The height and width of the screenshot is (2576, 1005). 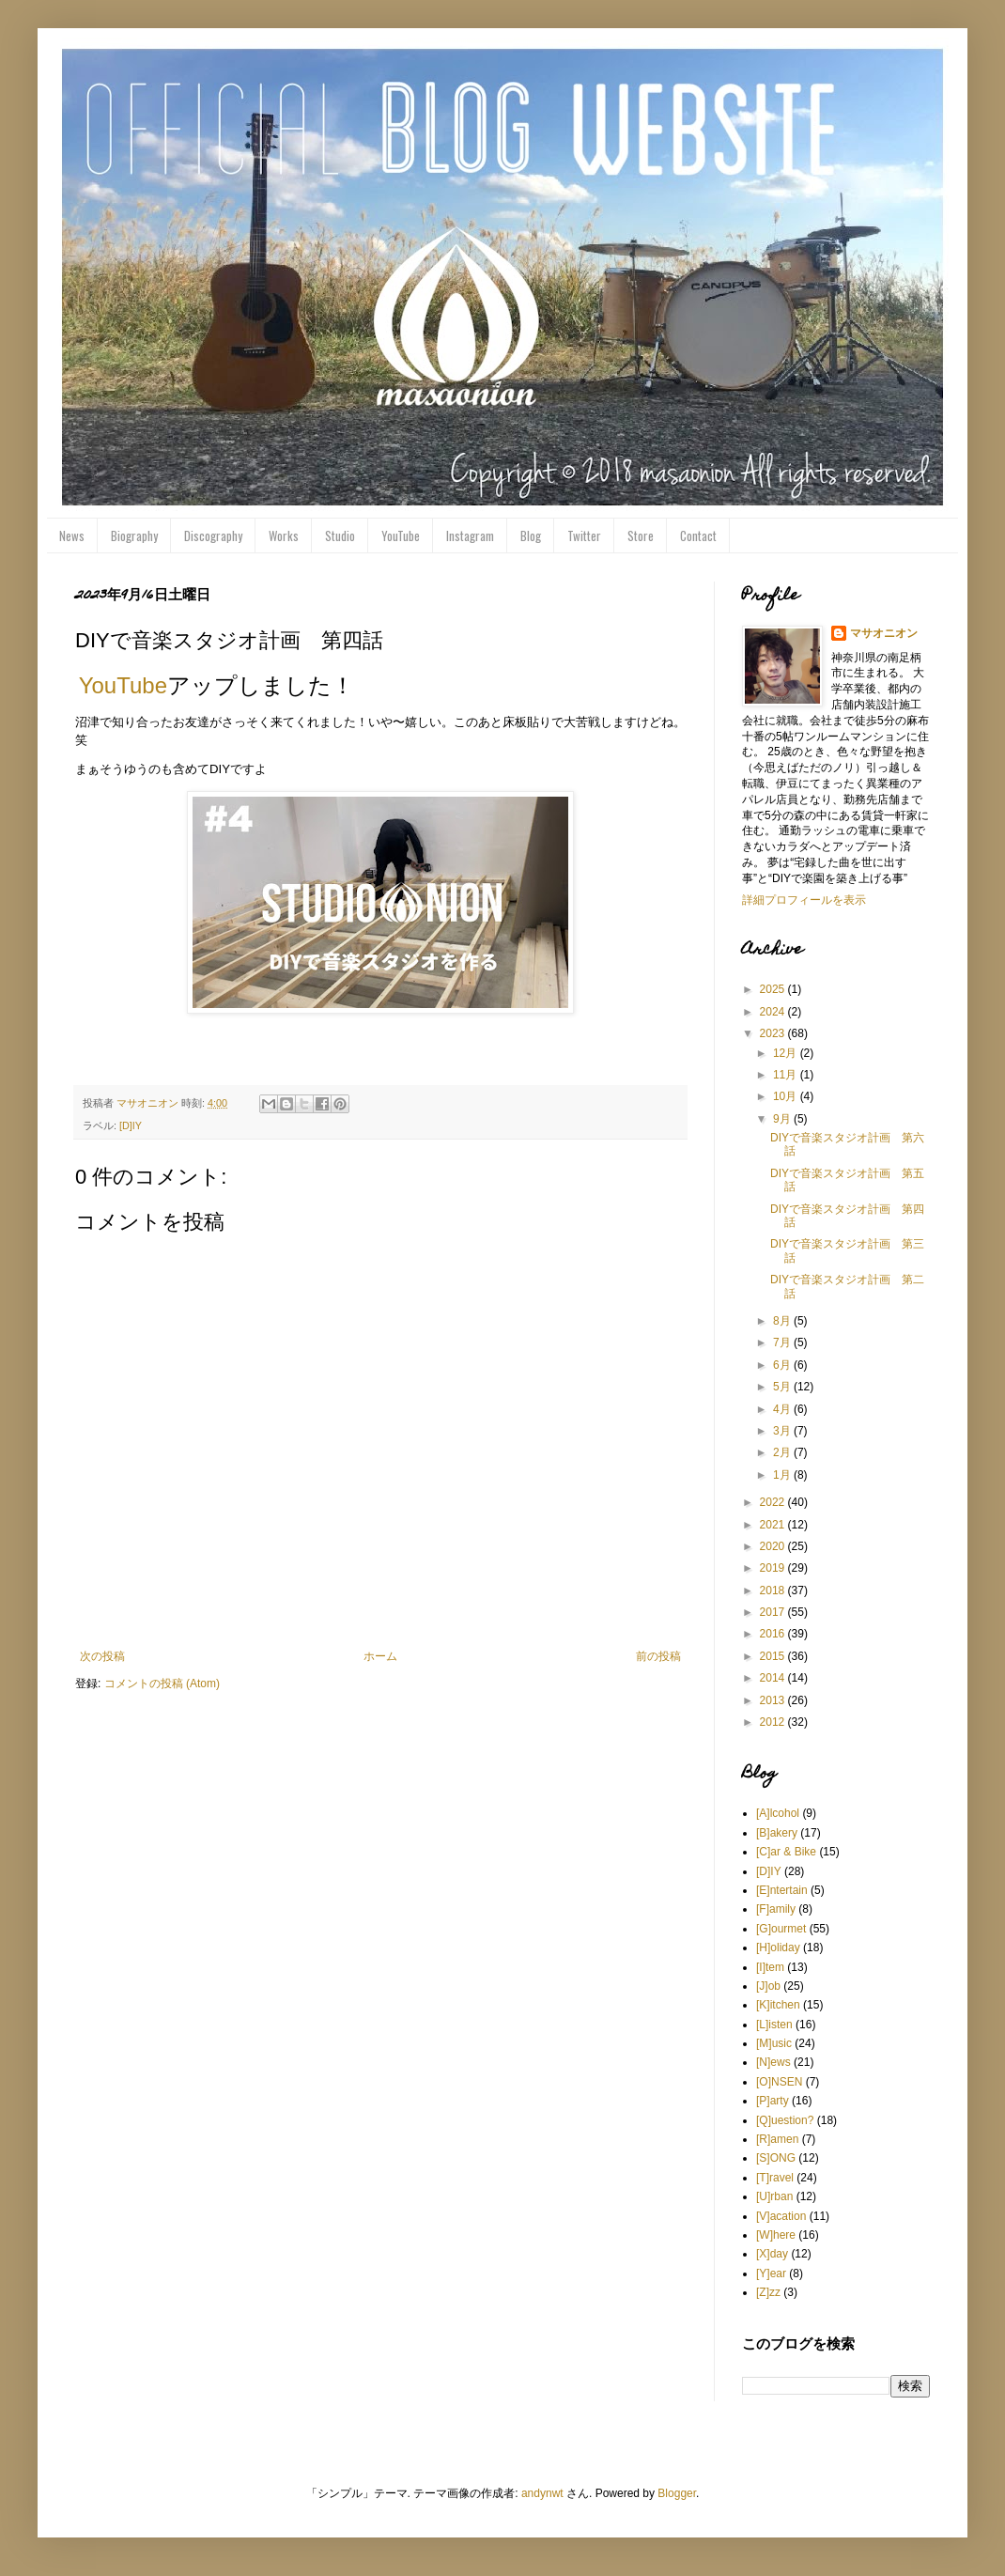 I want to click on Works, so click(x=284, y=535).